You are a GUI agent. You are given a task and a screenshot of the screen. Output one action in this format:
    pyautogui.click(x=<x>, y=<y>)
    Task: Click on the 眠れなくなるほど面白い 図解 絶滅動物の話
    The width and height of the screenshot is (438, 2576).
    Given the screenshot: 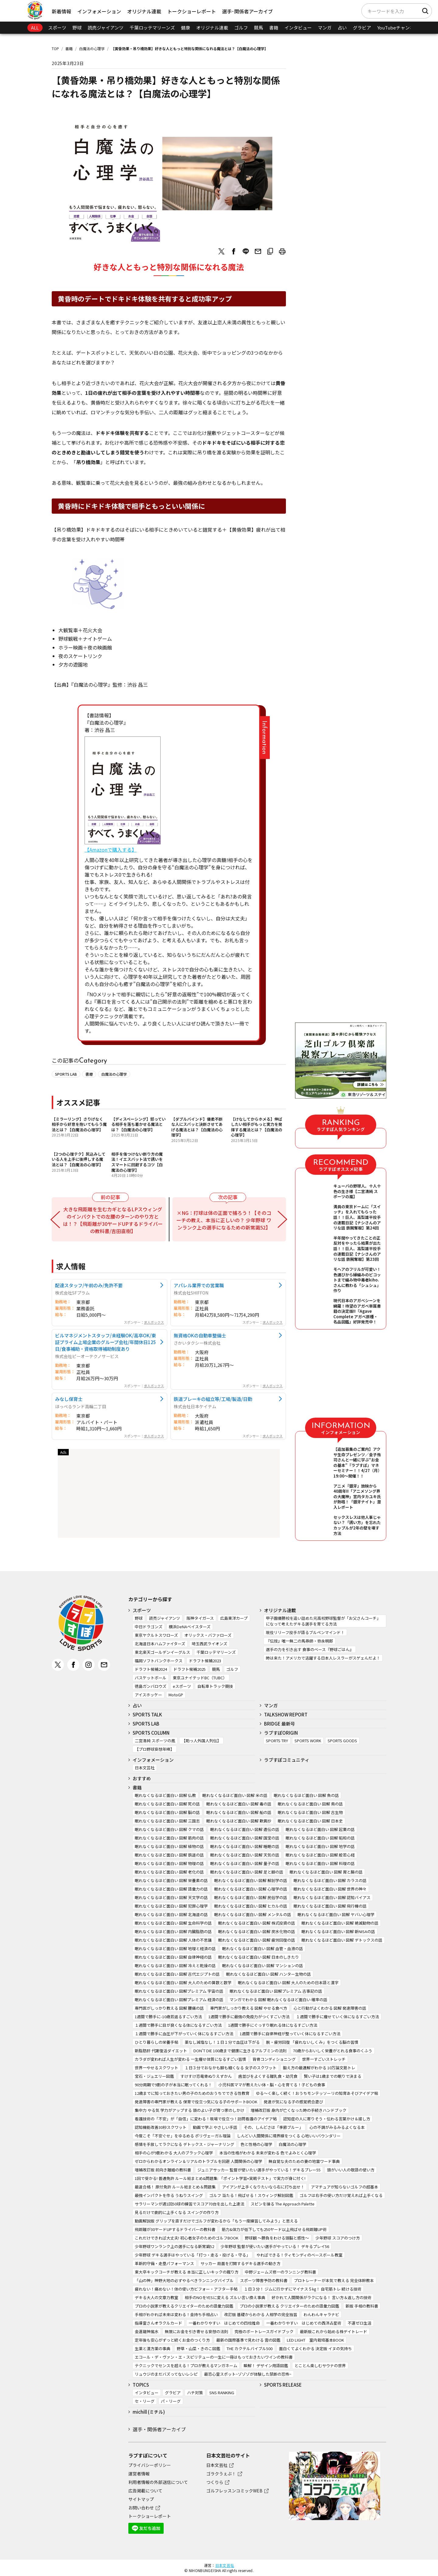 What is the action you would take?
    pyautogui.click(x=339, y=1923)
    